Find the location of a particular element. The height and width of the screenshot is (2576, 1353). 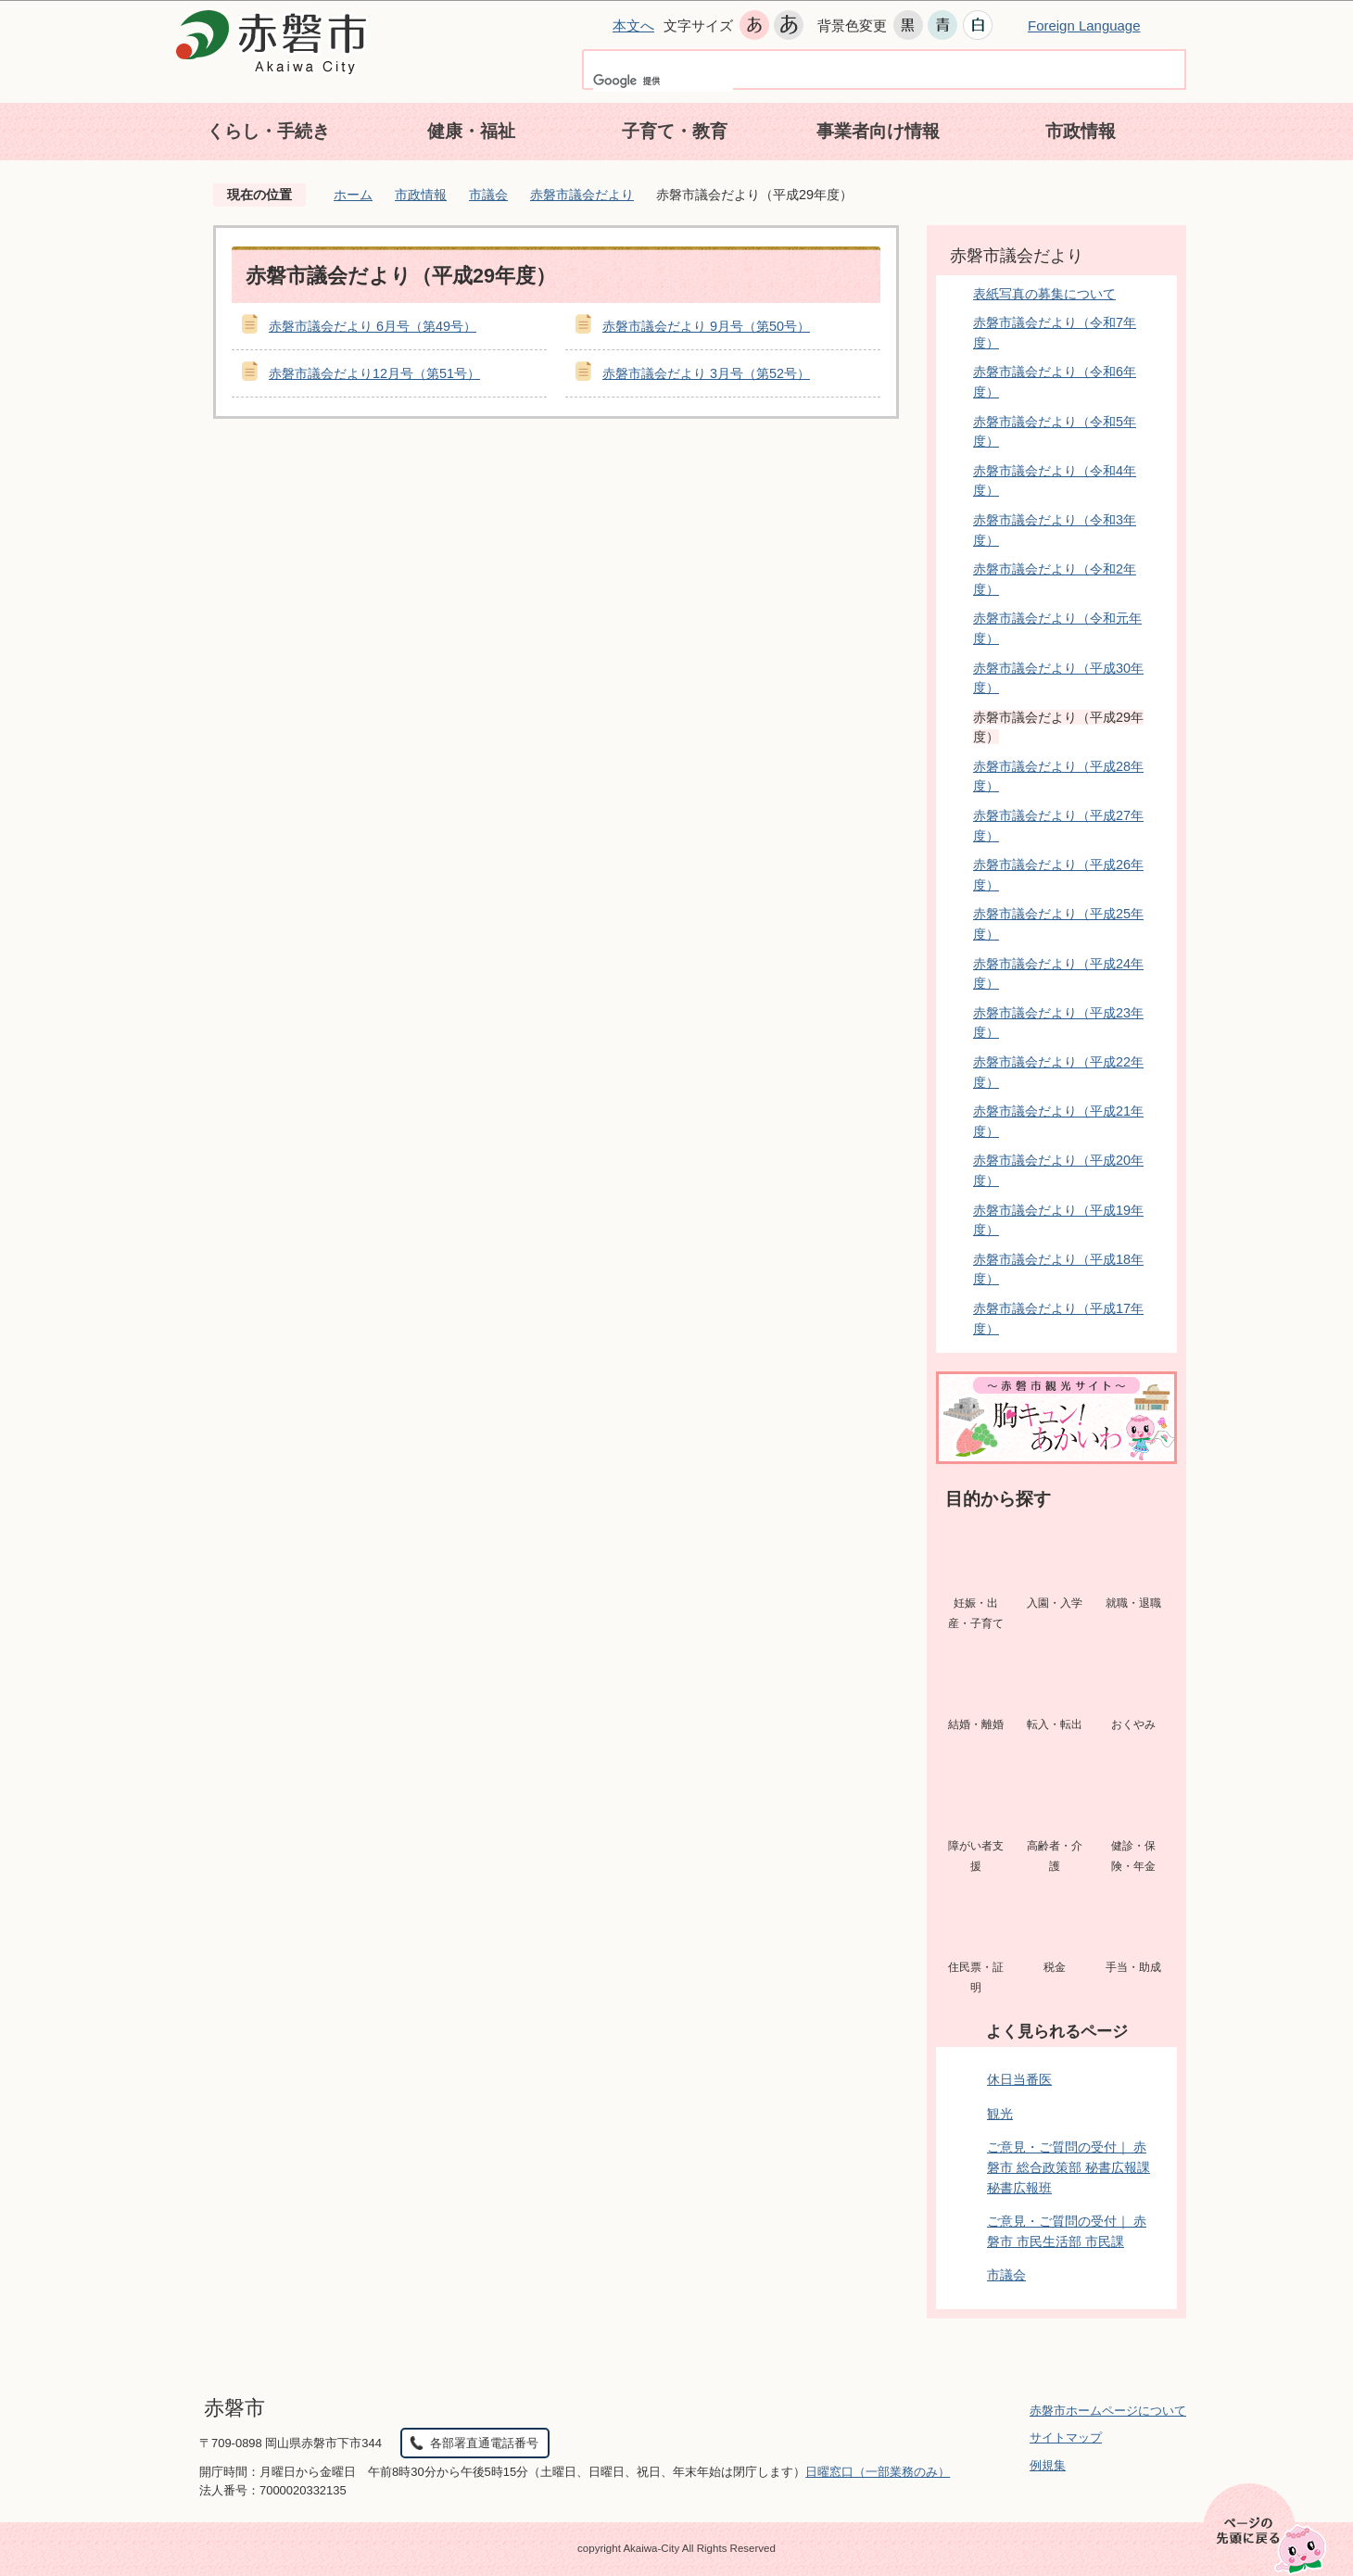

結婚・離婚 is located at coordinates (976, 1724).